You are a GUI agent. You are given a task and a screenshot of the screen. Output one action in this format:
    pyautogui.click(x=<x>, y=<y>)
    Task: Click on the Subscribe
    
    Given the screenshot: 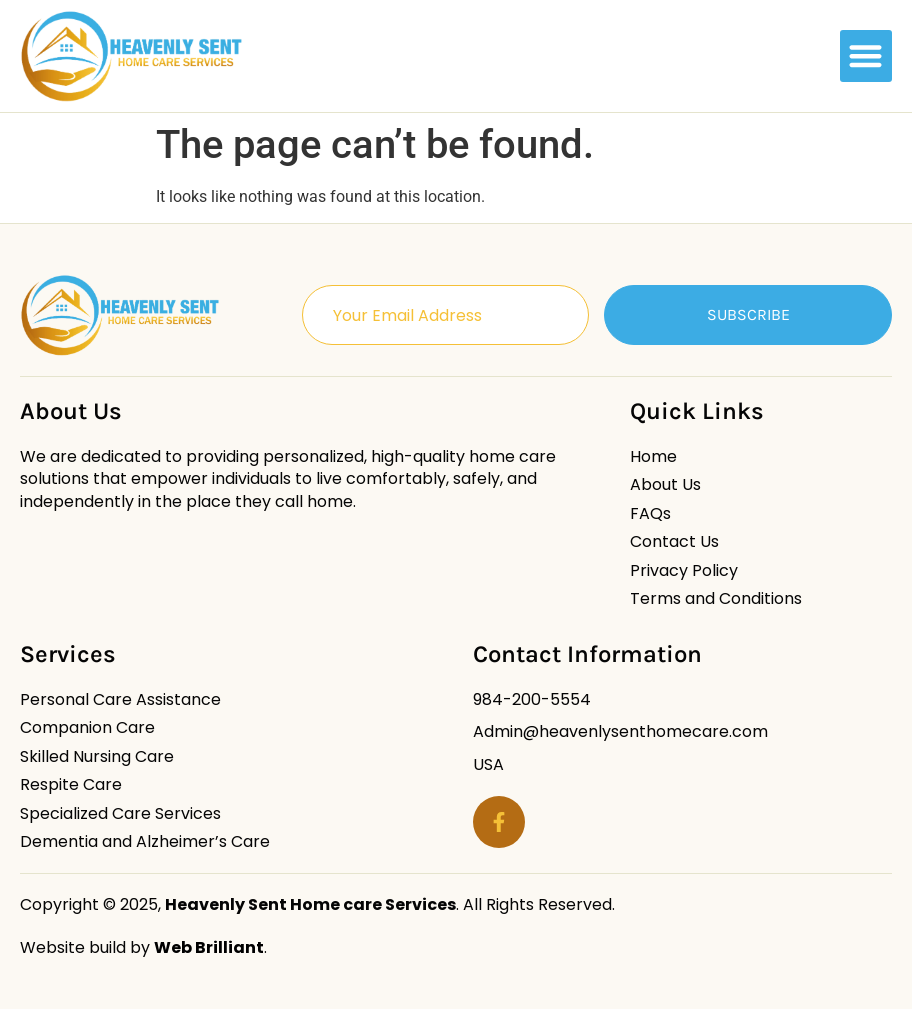 What is the action you would take?
    pyautogui.click(x=748, y=314)
    